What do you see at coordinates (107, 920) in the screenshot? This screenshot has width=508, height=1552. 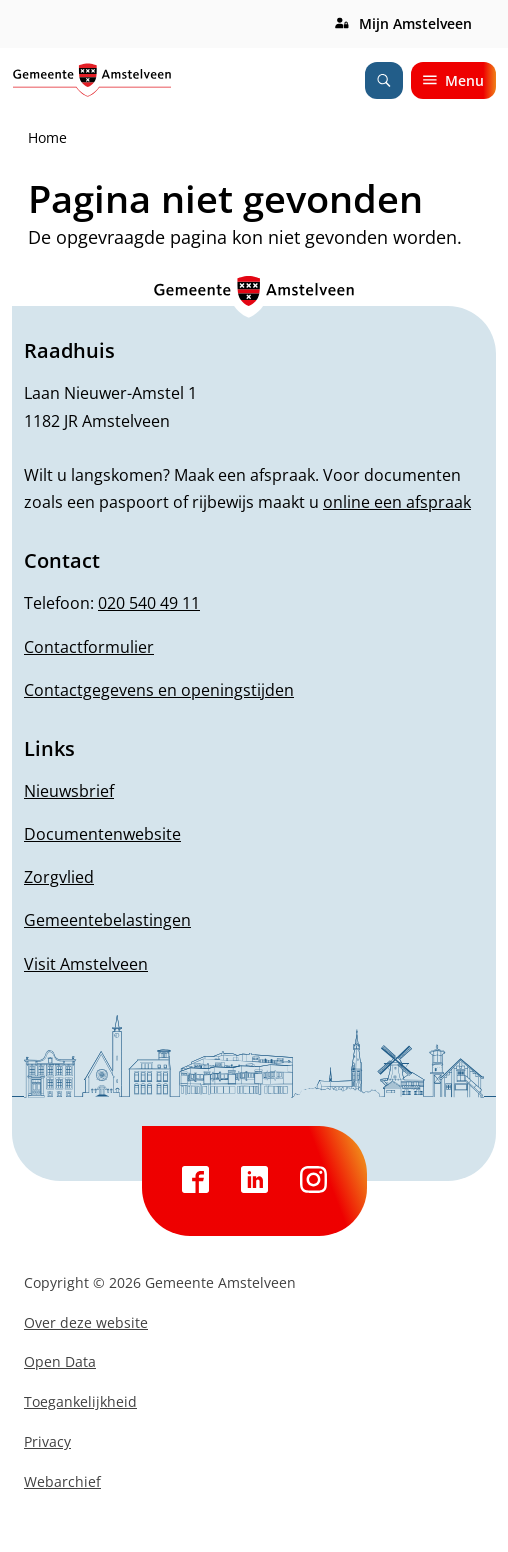 I see `Gemeentebelastingen` at bounding box center [107, 920].